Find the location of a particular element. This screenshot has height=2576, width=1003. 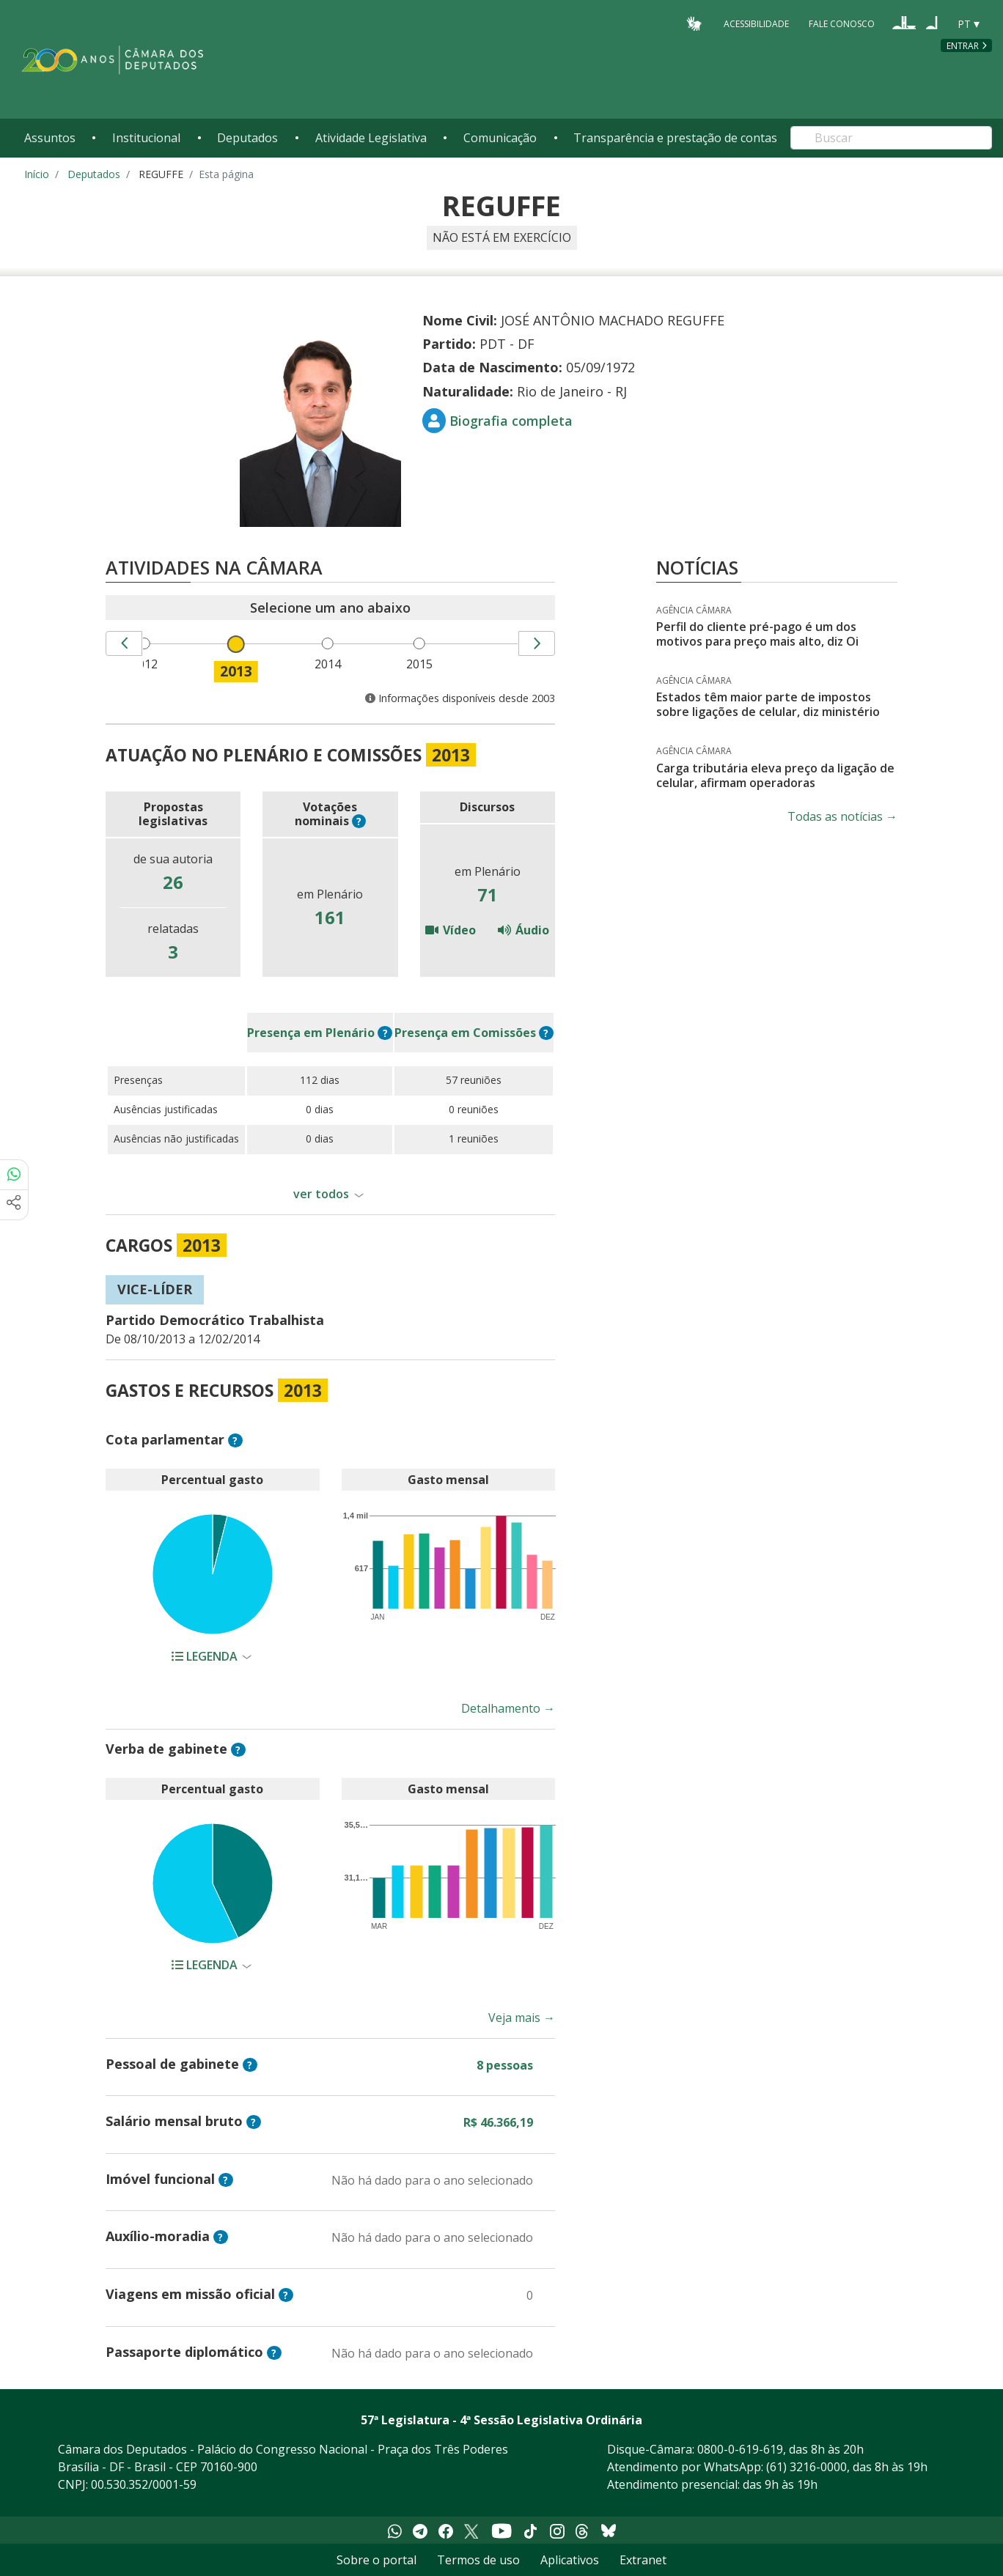

(61) 3216-0000 is located at coordinates (806, 2467).